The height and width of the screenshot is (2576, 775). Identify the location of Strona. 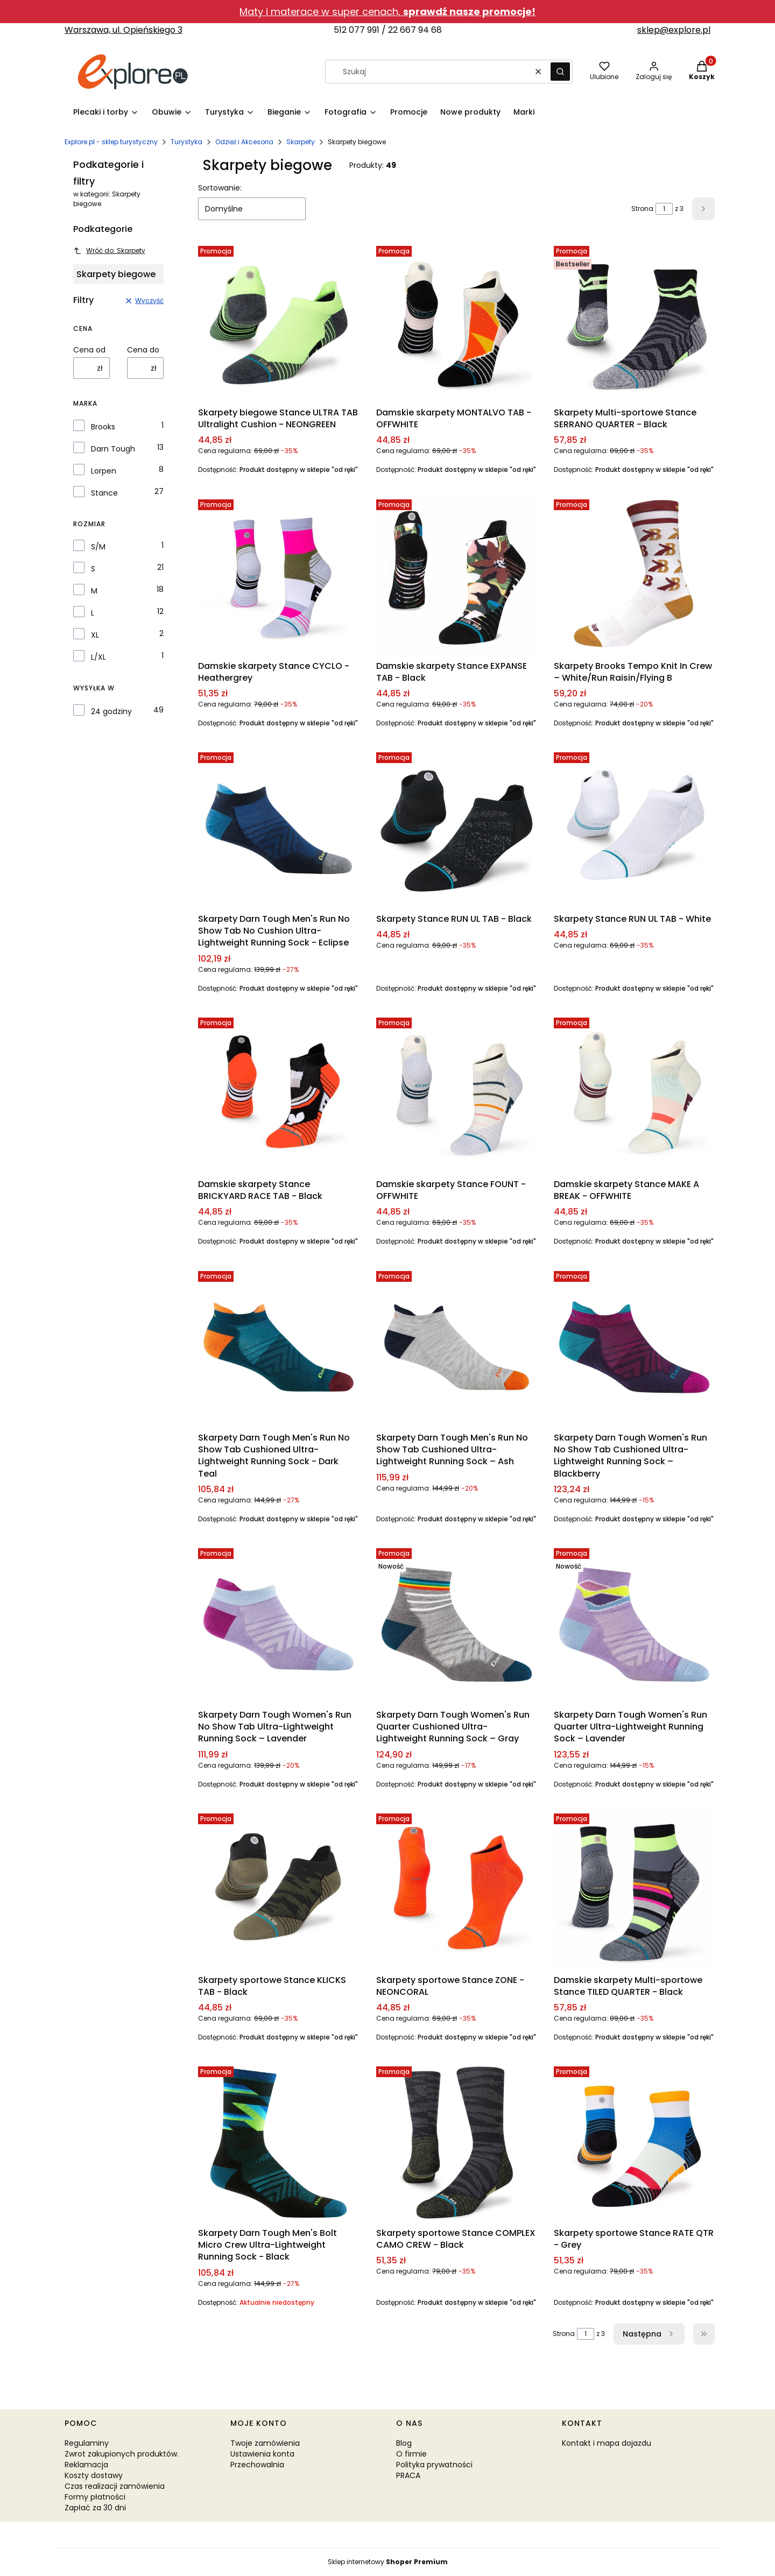
(642, 208).